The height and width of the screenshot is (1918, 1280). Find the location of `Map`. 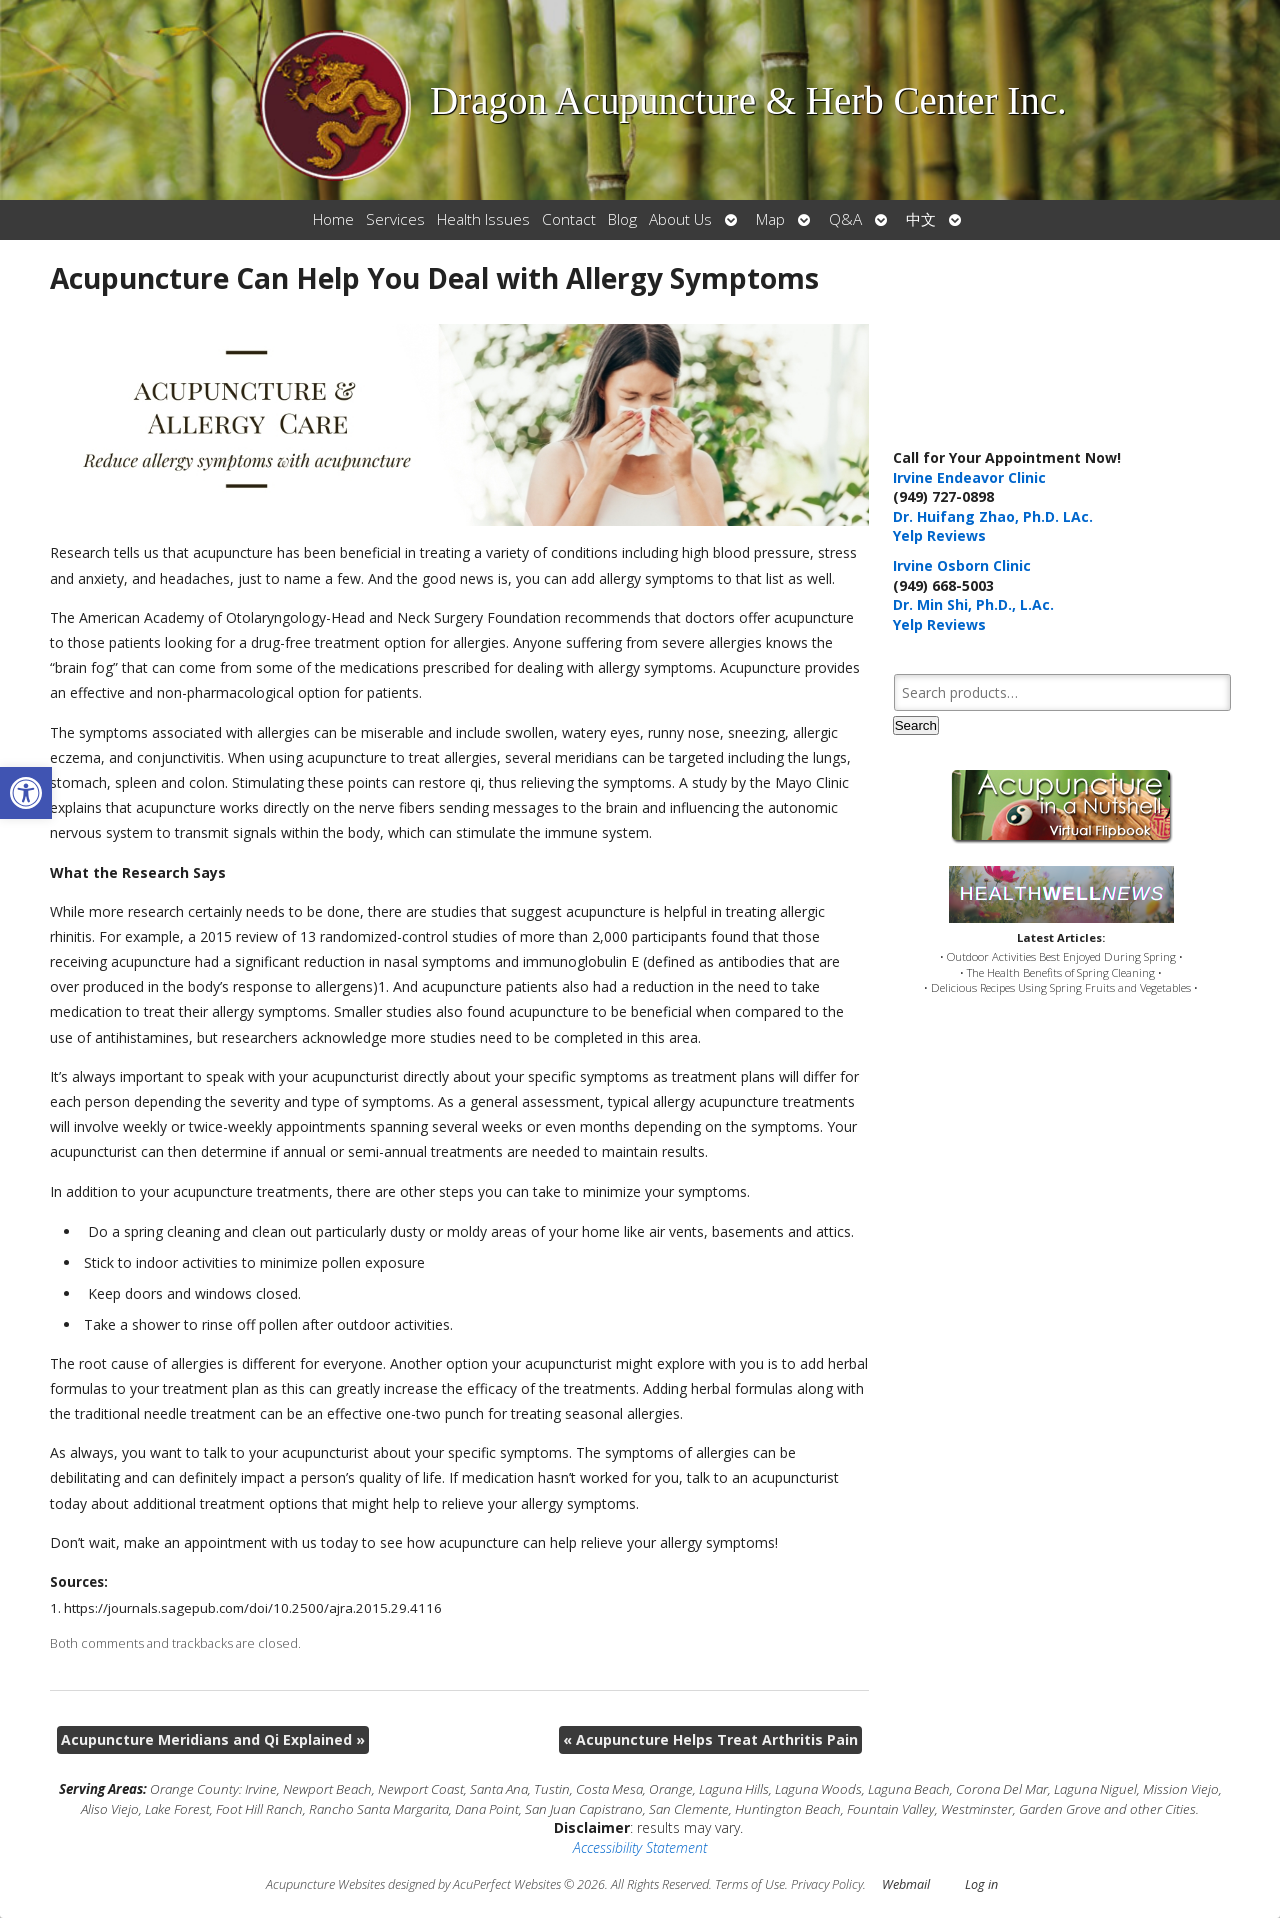

Map is located at coordinates (770, 219).